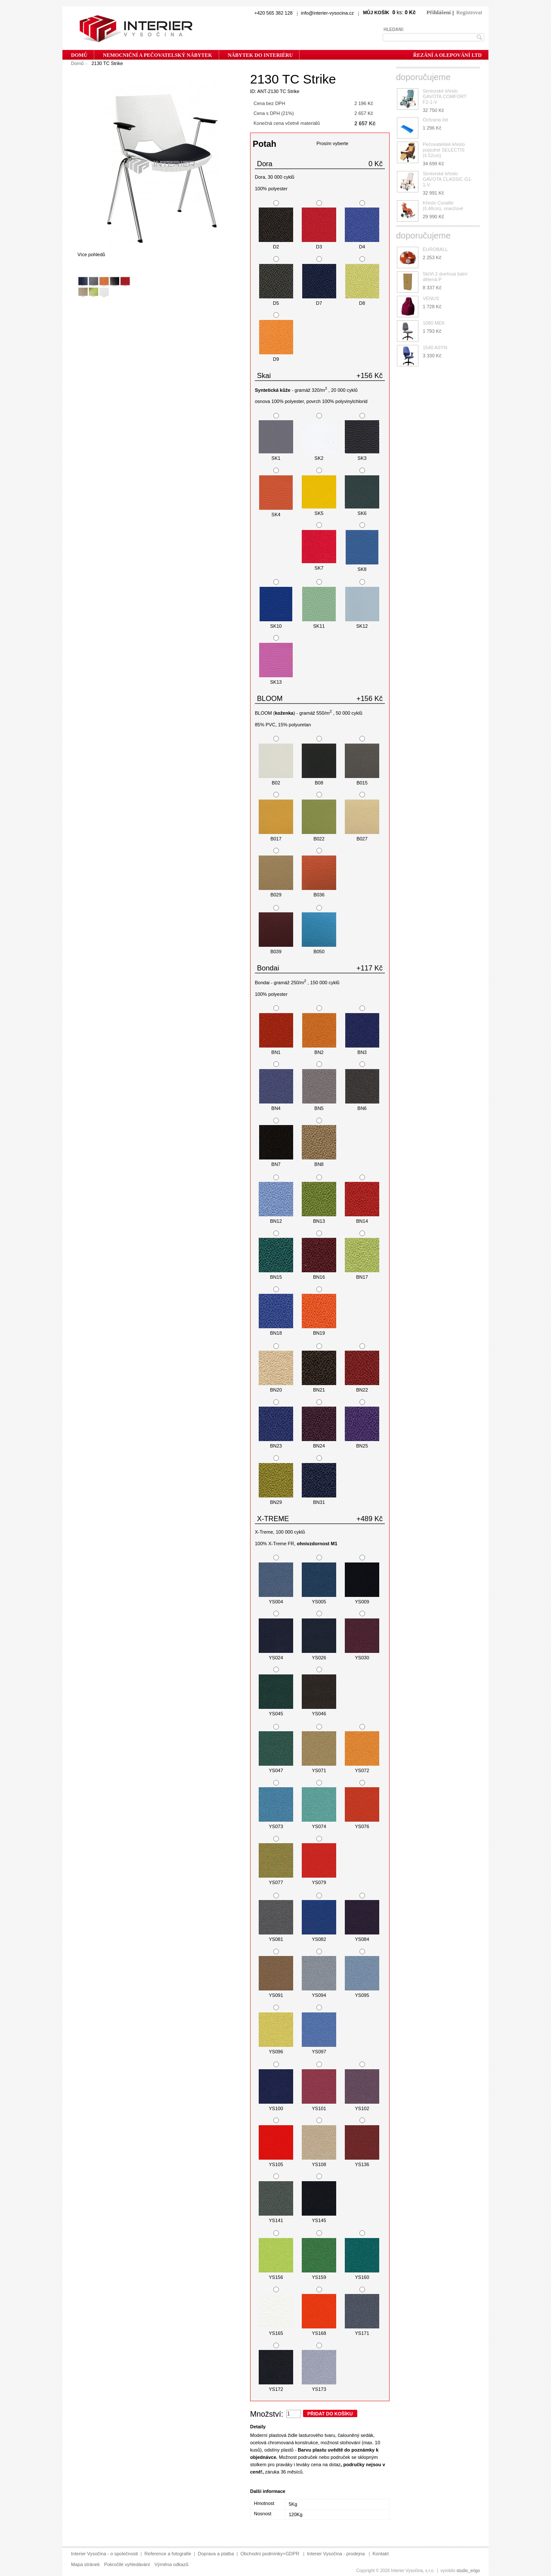  What do you see at coordinates (380, 2553) in the screenshot?
I see `Kontakt` at bounding box center [380, 2553].